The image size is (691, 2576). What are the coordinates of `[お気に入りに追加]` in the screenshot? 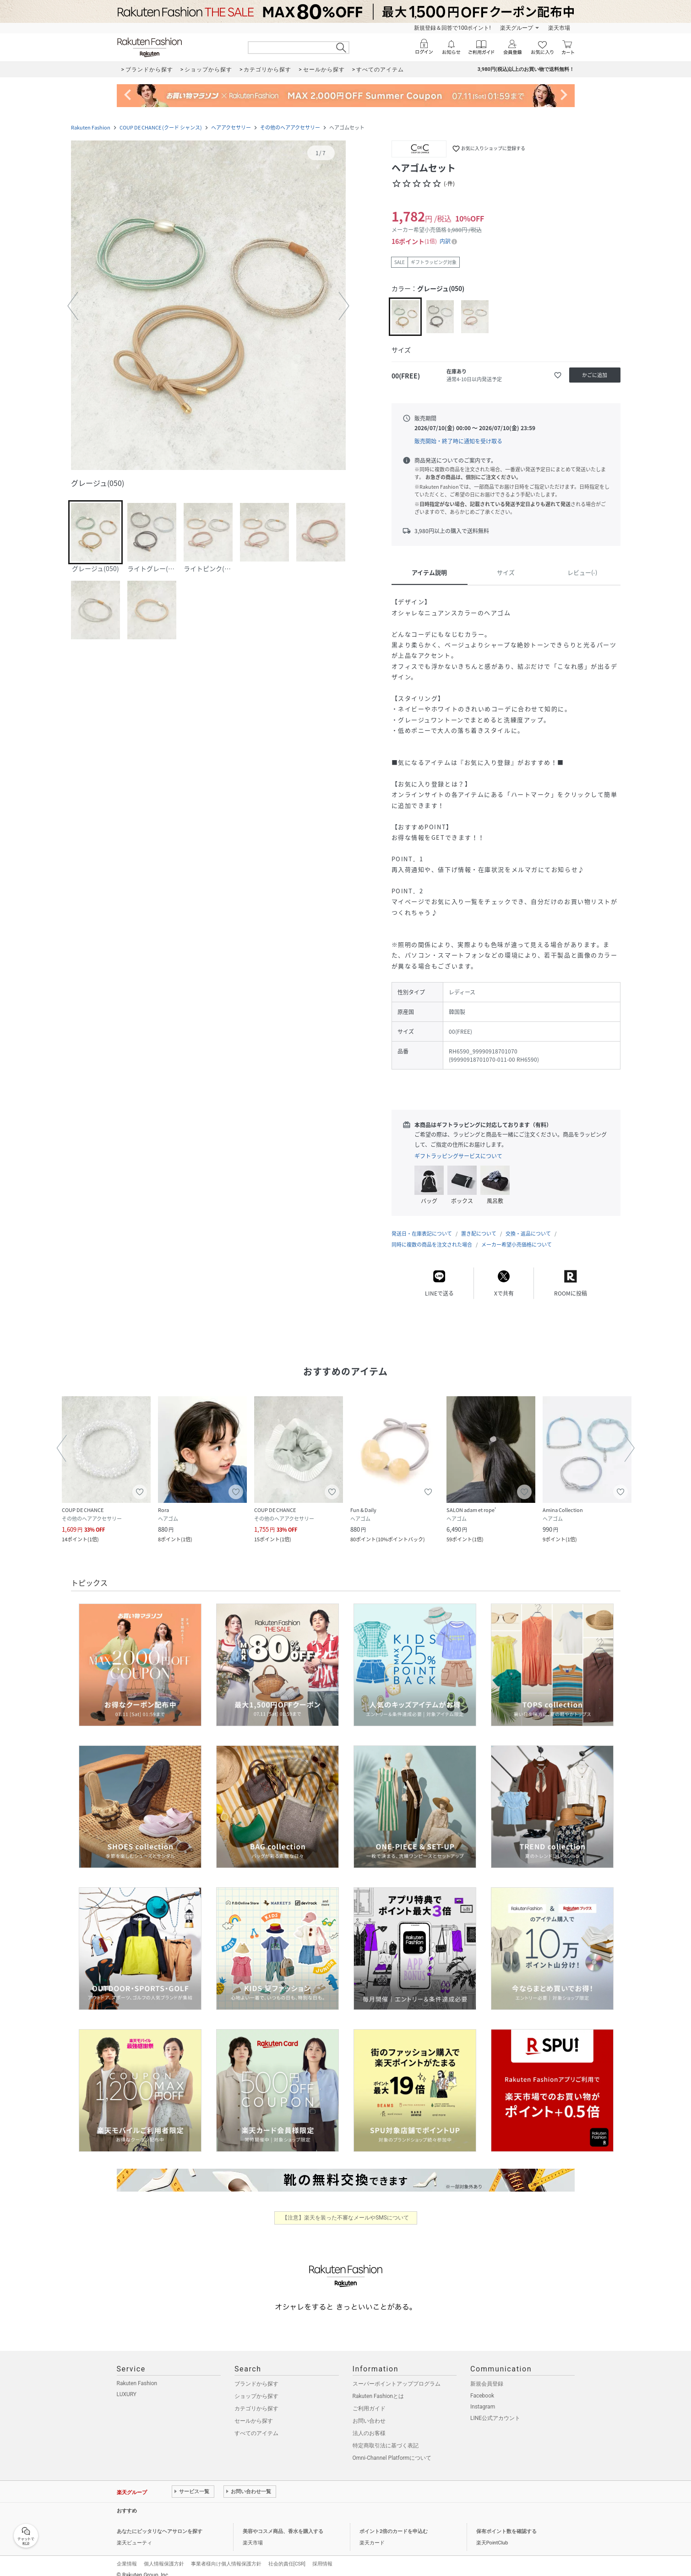 It's located at (558, 375).